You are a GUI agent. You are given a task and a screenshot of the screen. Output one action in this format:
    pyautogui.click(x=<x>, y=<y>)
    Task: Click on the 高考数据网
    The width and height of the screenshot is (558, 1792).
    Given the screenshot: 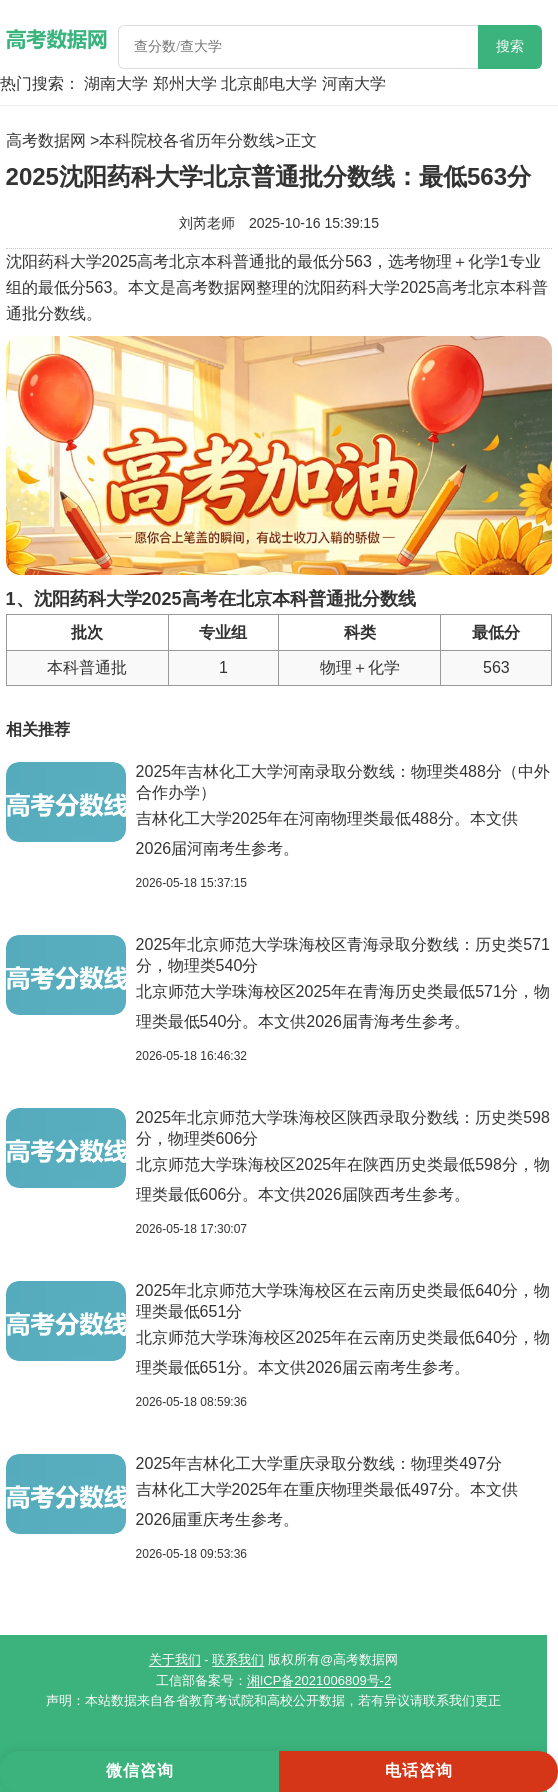 What is the action you would take?
    pyautogui.click(x=46, y=140)
    